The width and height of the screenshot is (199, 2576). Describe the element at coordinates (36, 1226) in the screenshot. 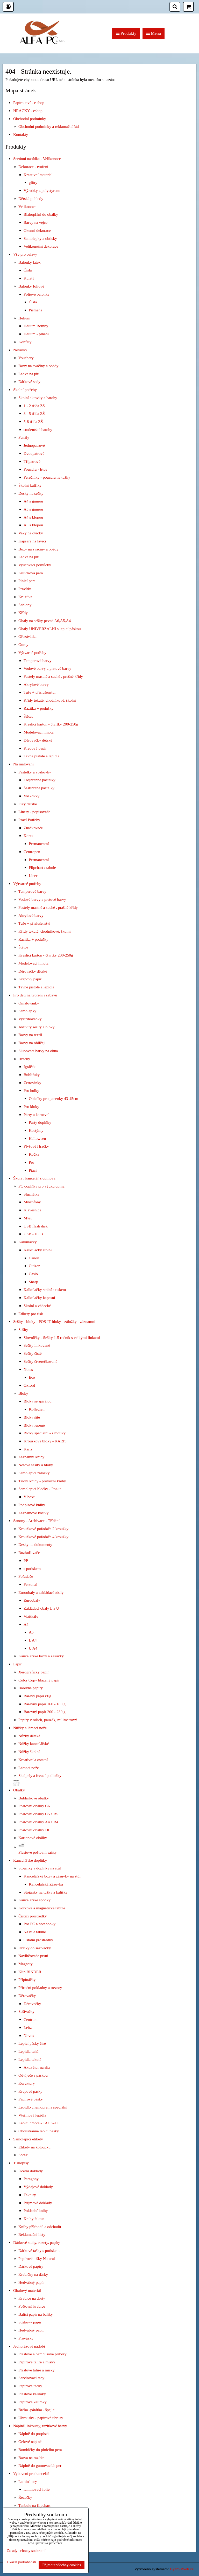

I see `USB flash disk` at that location.